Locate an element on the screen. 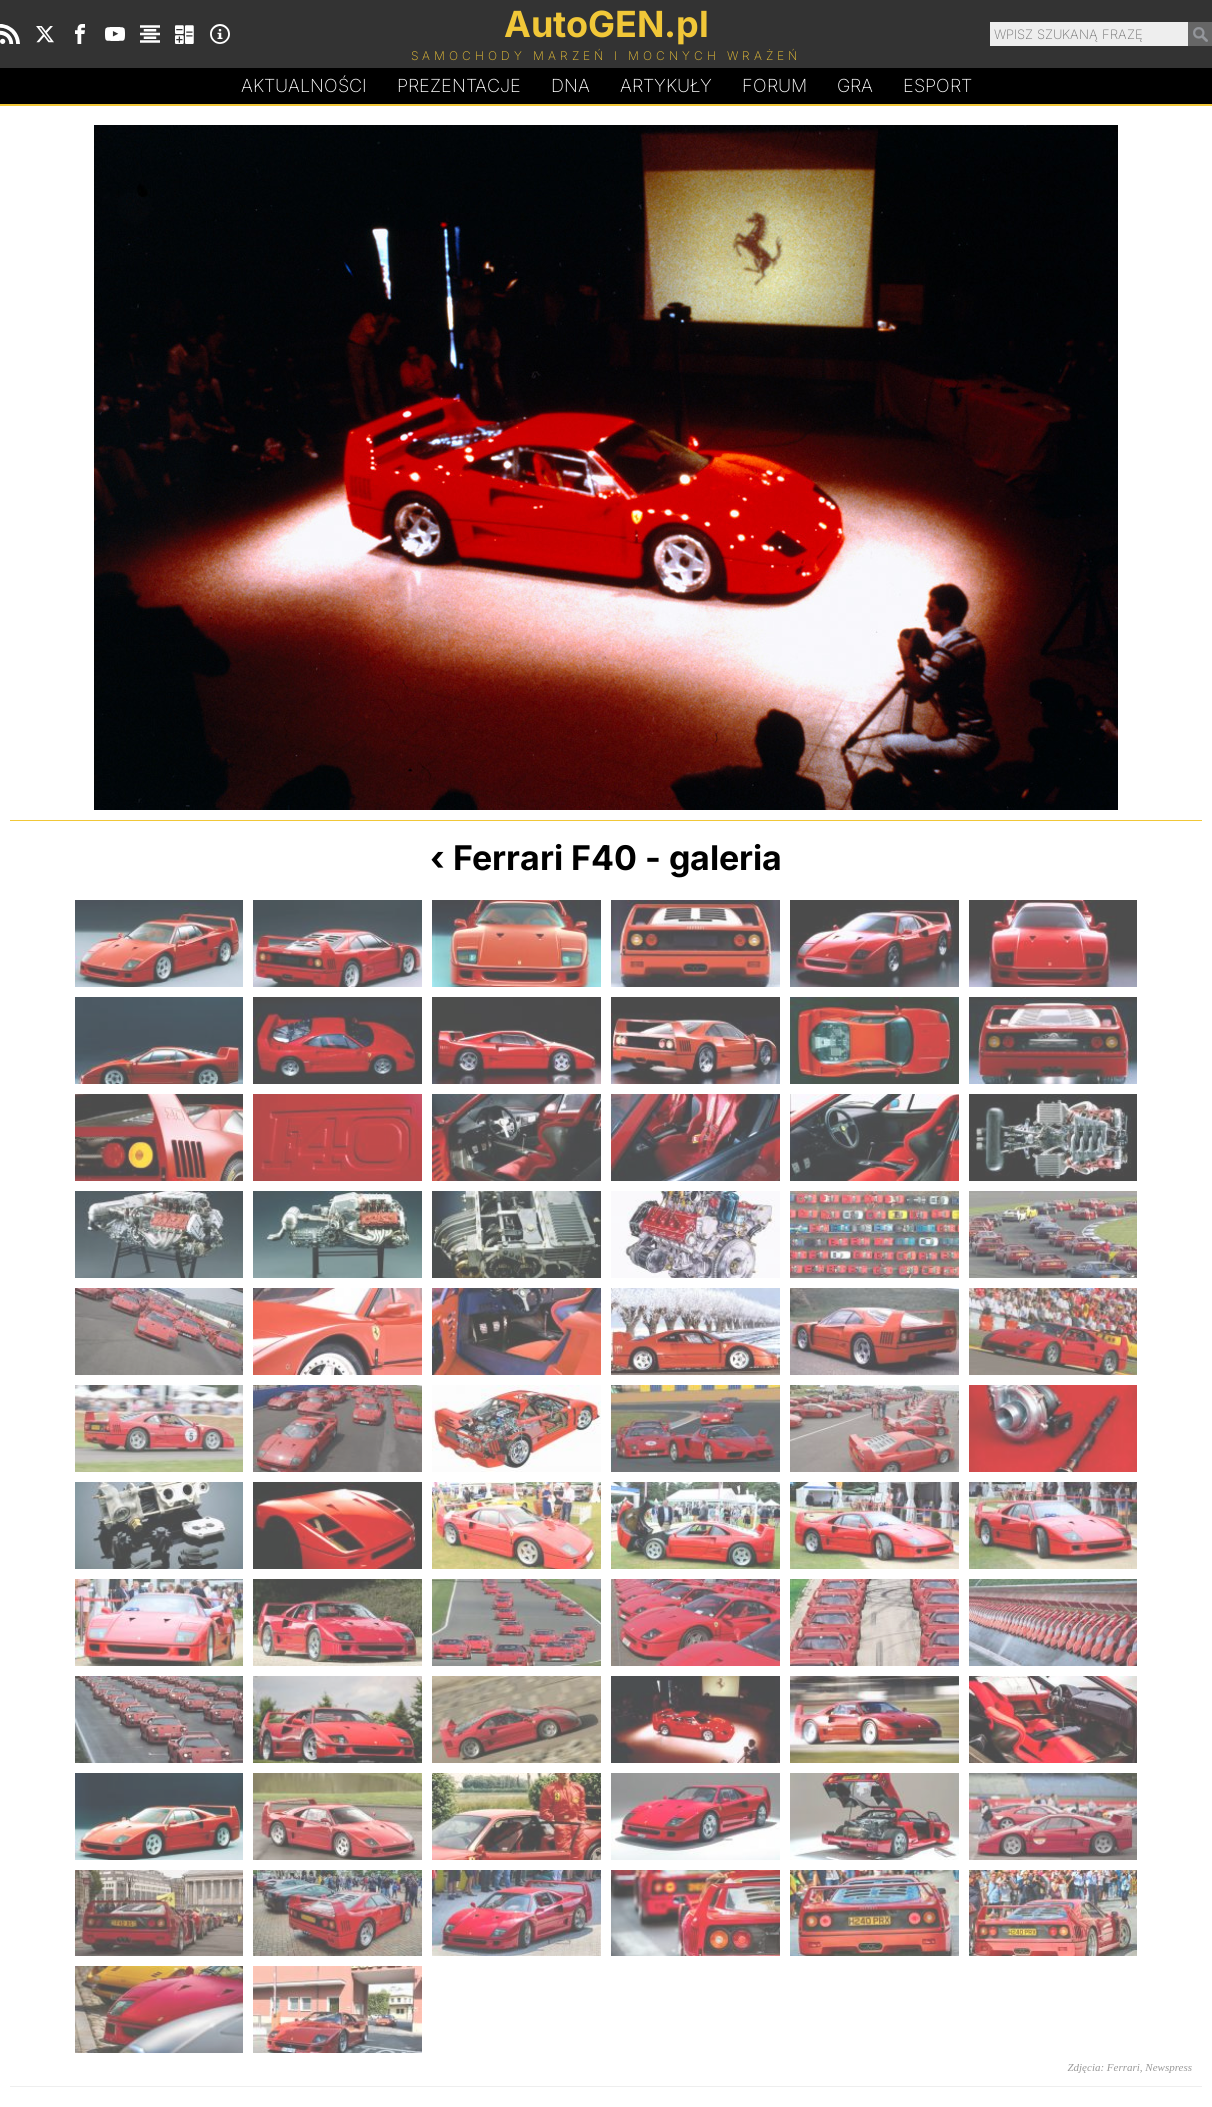 Image resolution: width=1212 pixels, height=2107 pixels. Gra is located at coordinates (855, 85).